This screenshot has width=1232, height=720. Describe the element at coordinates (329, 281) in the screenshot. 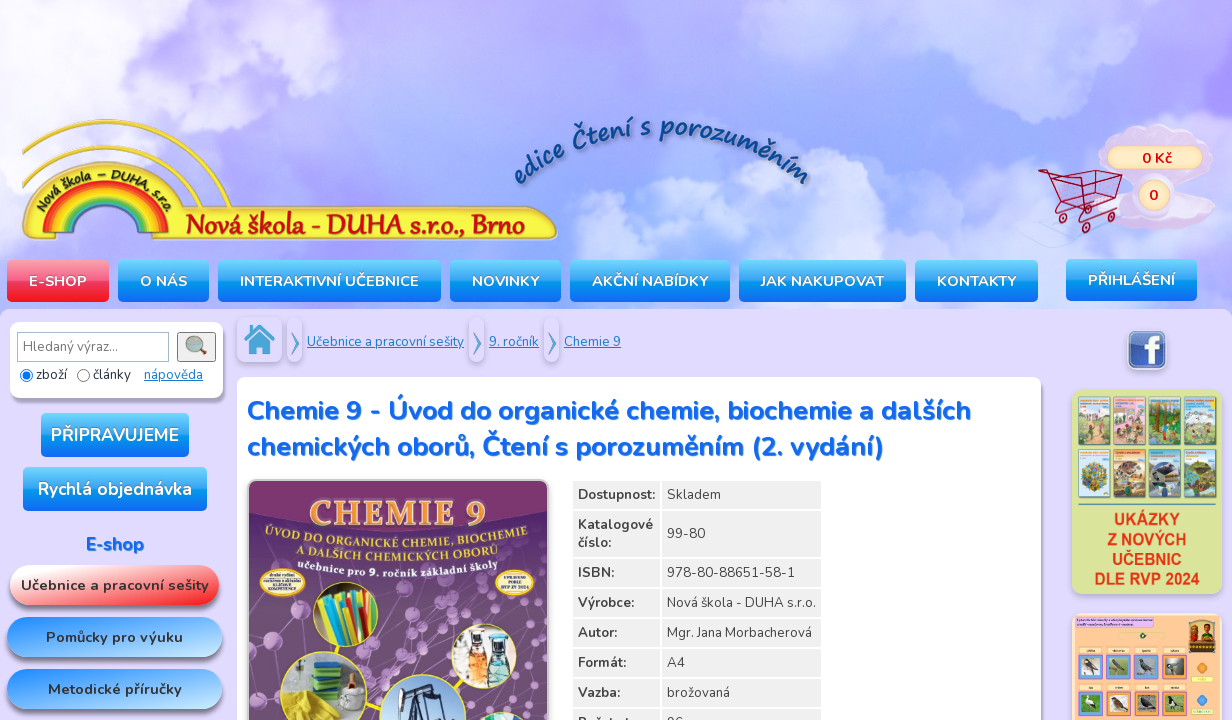

I see `INTERAKTIVNÍ UČEBNICE` at that location.